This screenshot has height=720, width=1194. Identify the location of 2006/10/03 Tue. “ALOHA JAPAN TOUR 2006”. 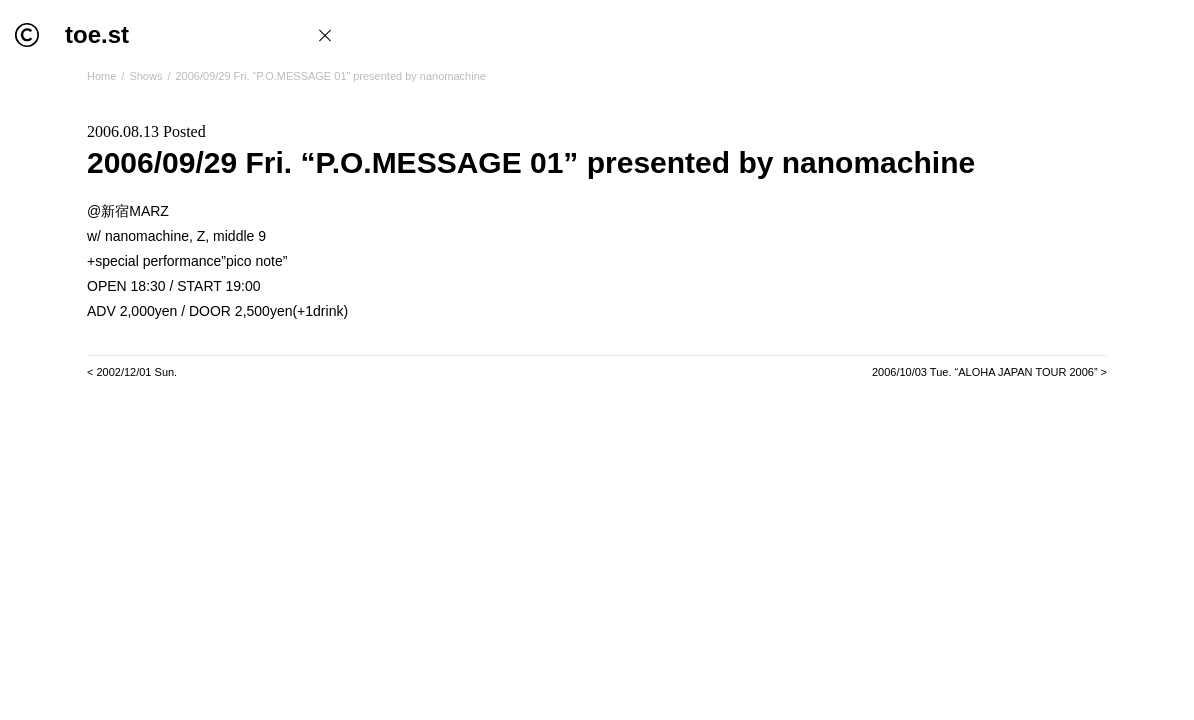
(985, 372).